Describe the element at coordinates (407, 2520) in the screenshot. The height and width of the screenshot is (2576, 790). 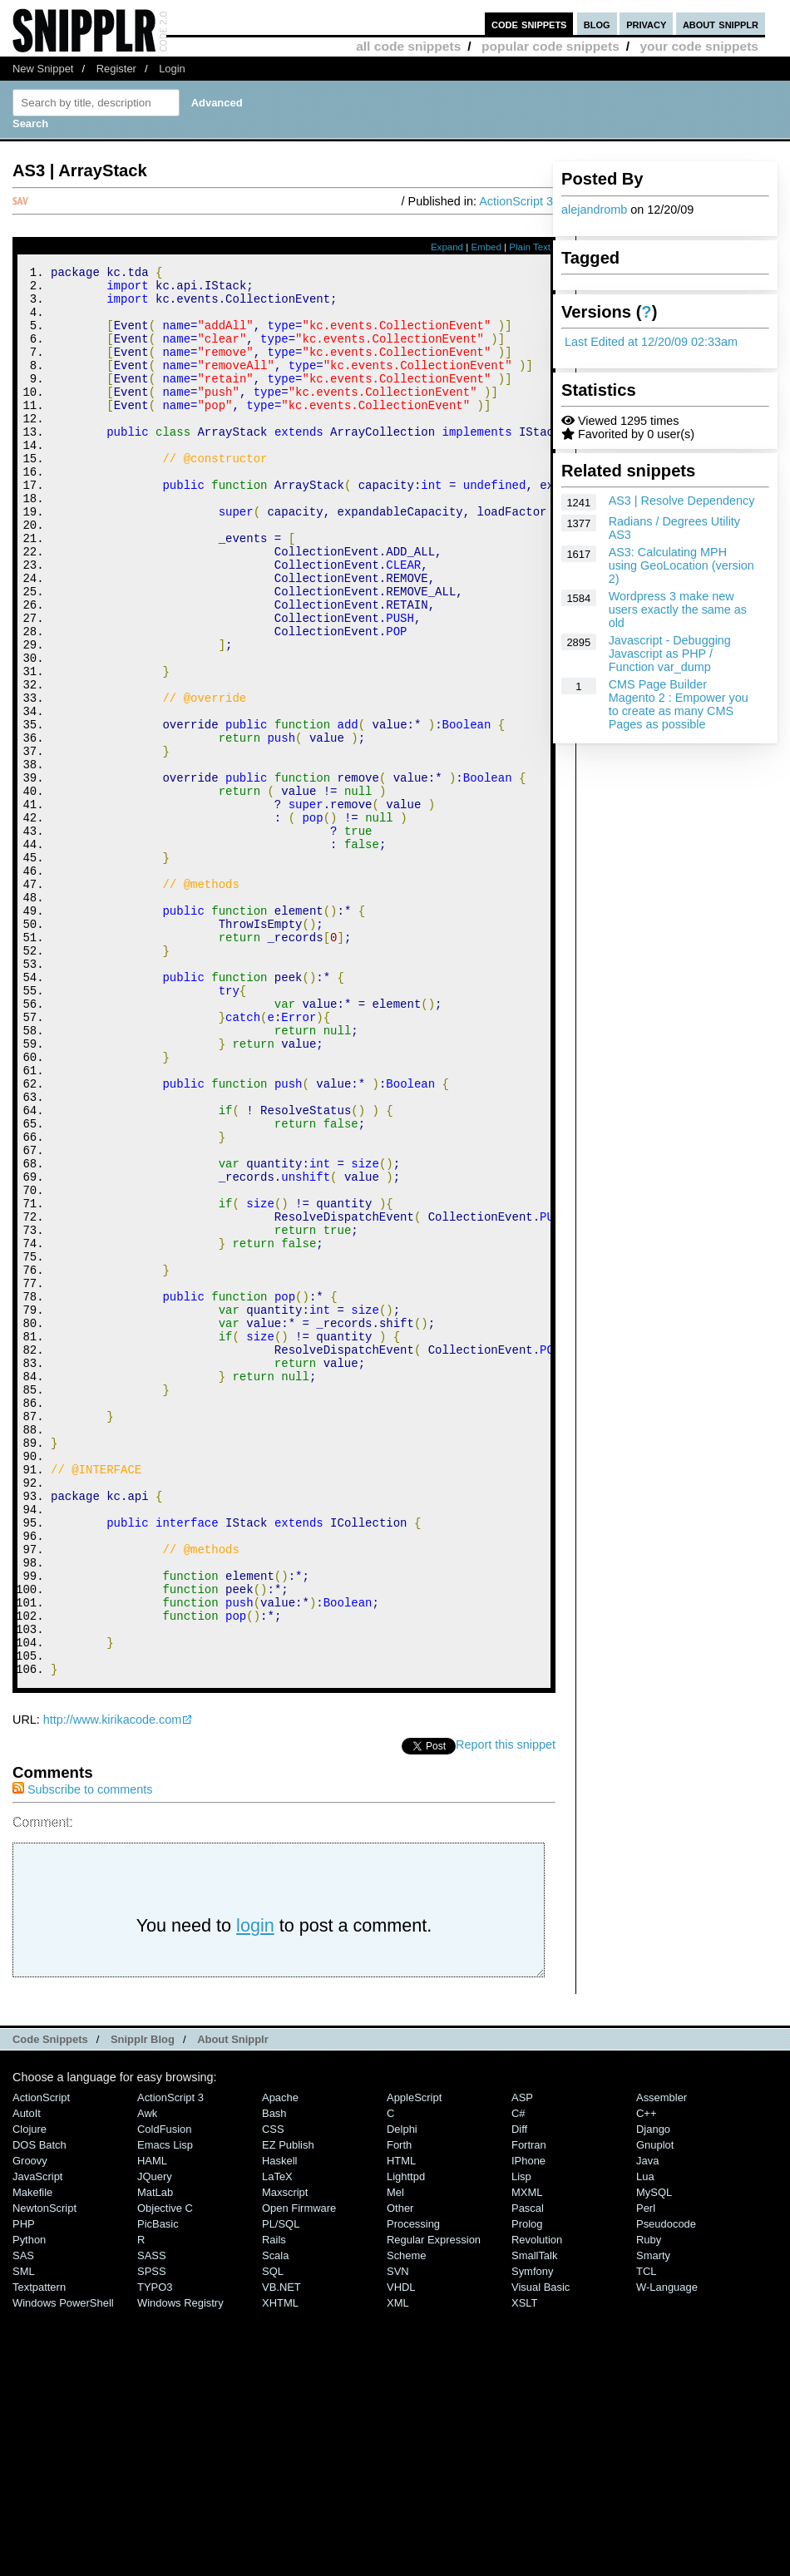
I see `Scheme` at that location.